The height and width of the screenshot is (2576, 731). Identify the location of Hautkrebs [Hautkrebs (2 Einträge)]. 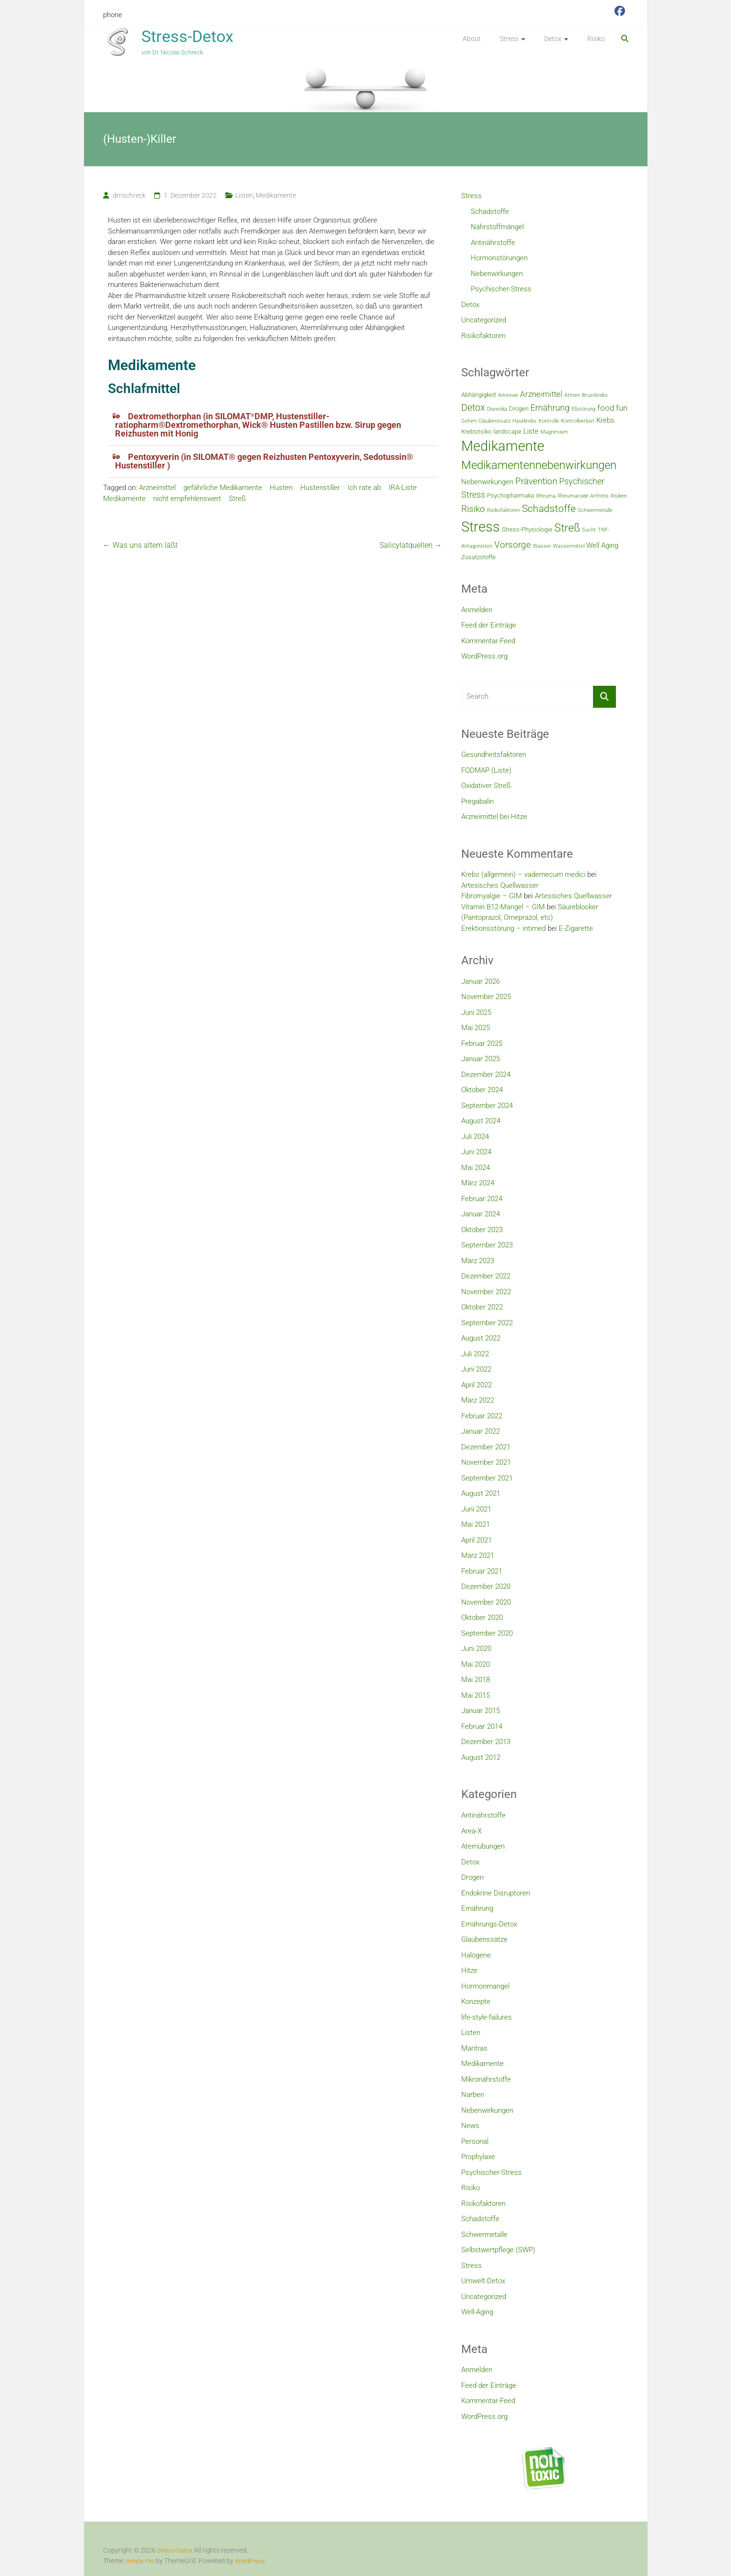
(524, 421).